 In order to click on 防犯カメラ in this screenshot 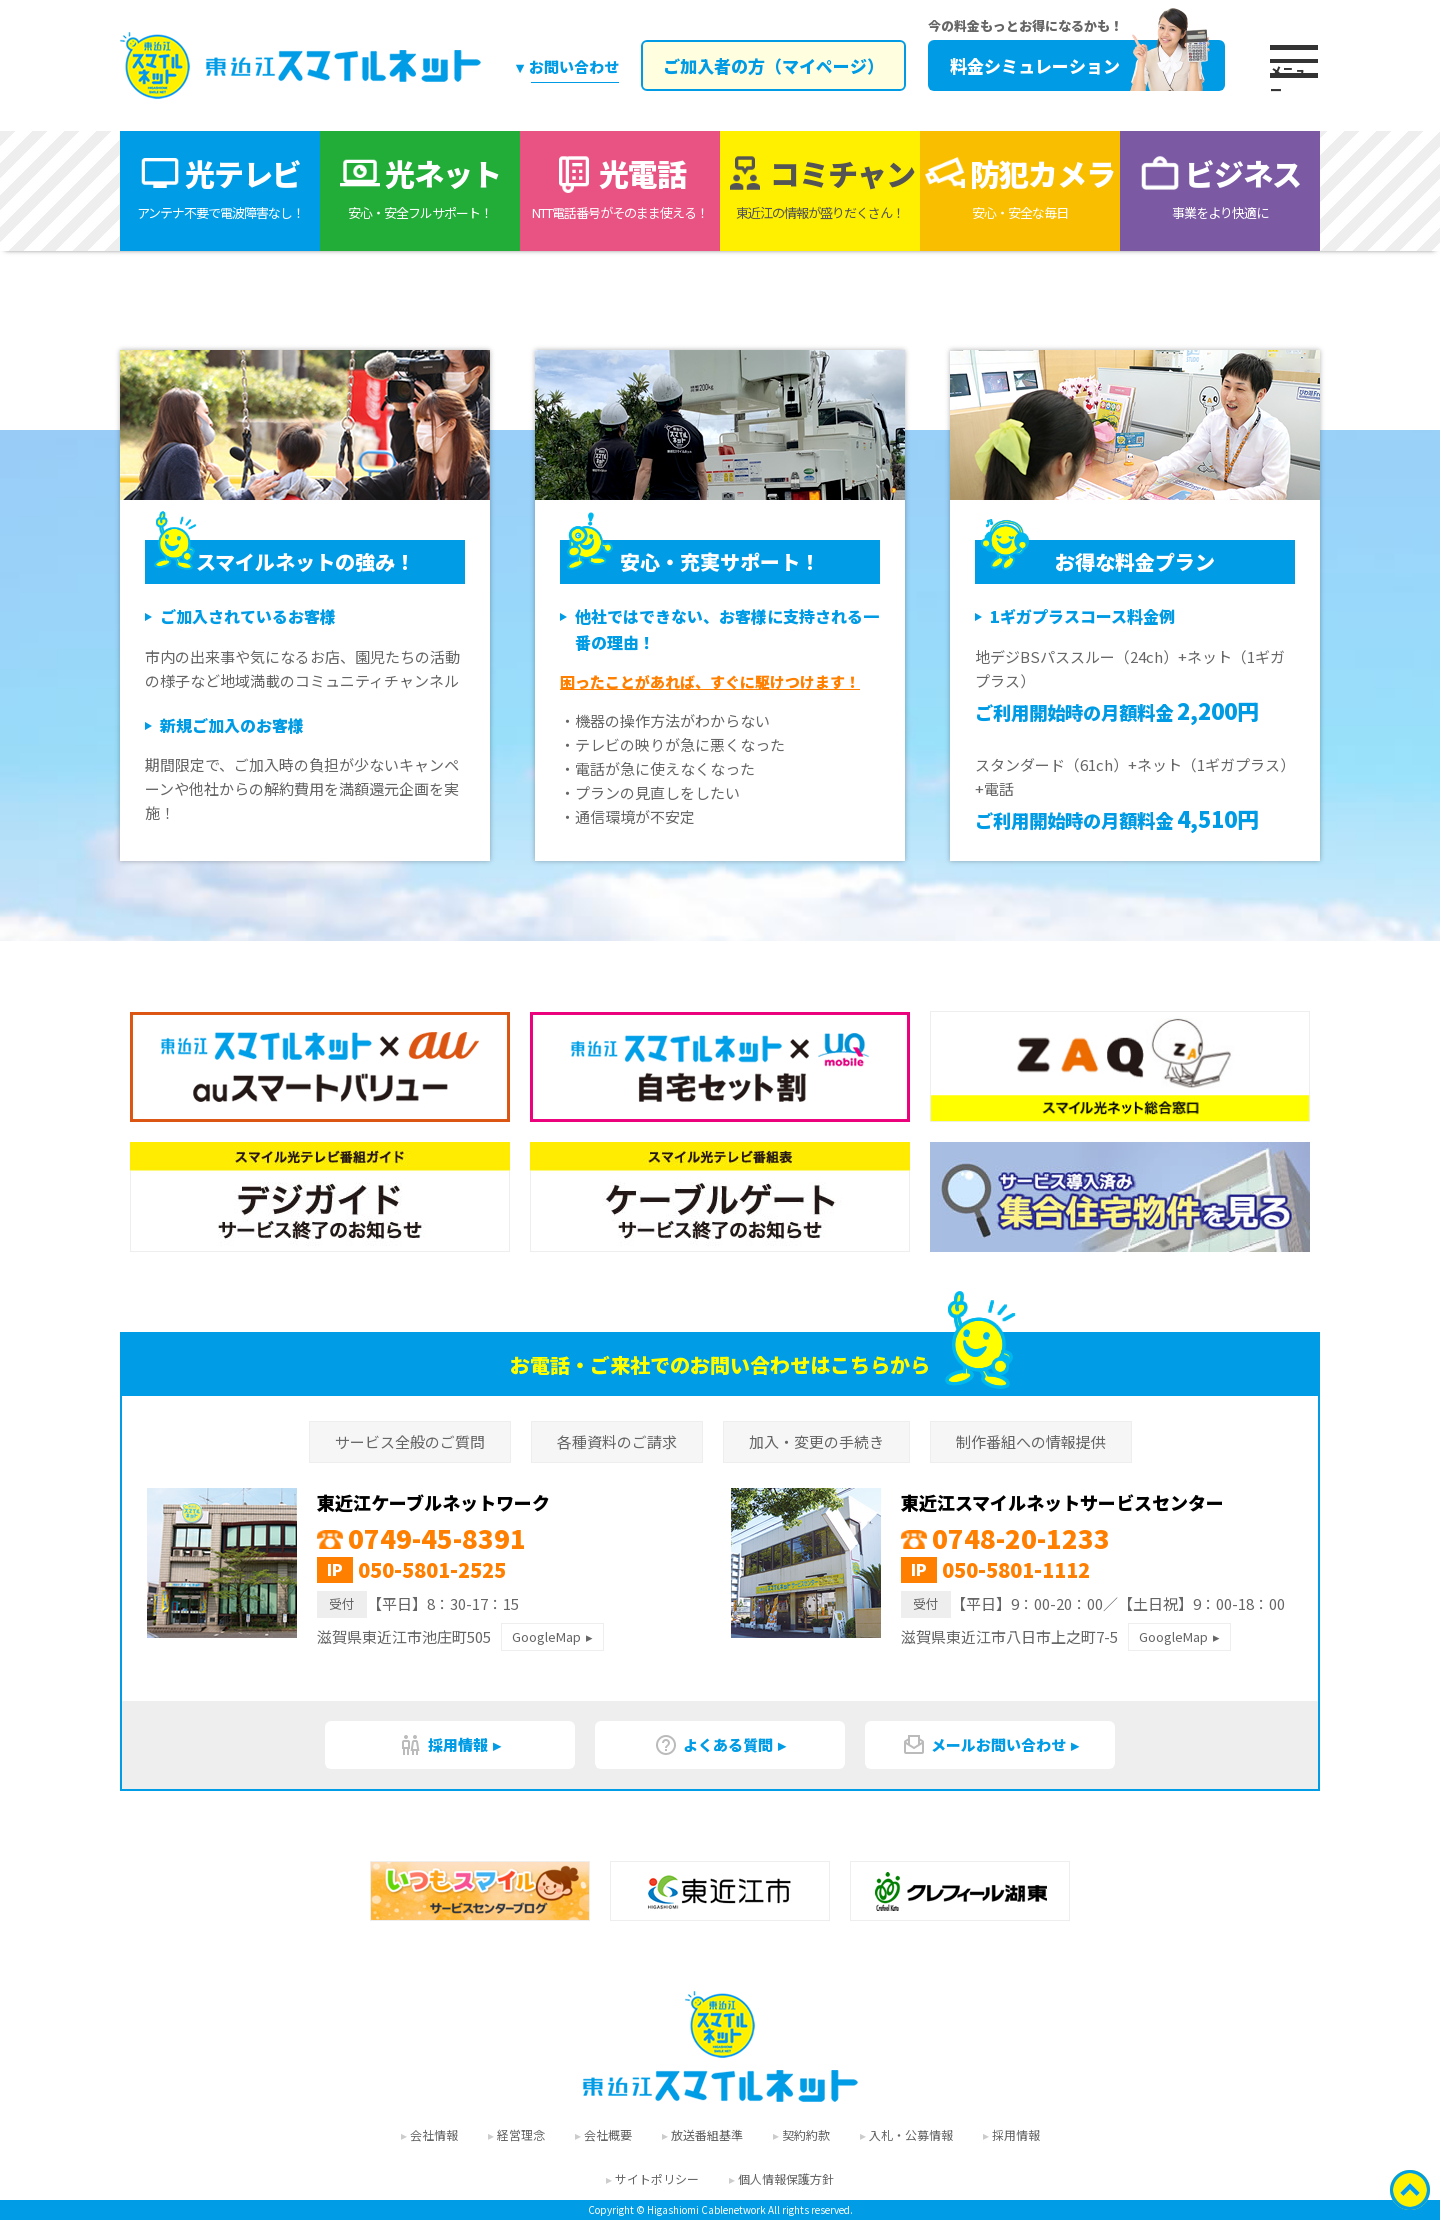, I will do `click(1020, 187)`.